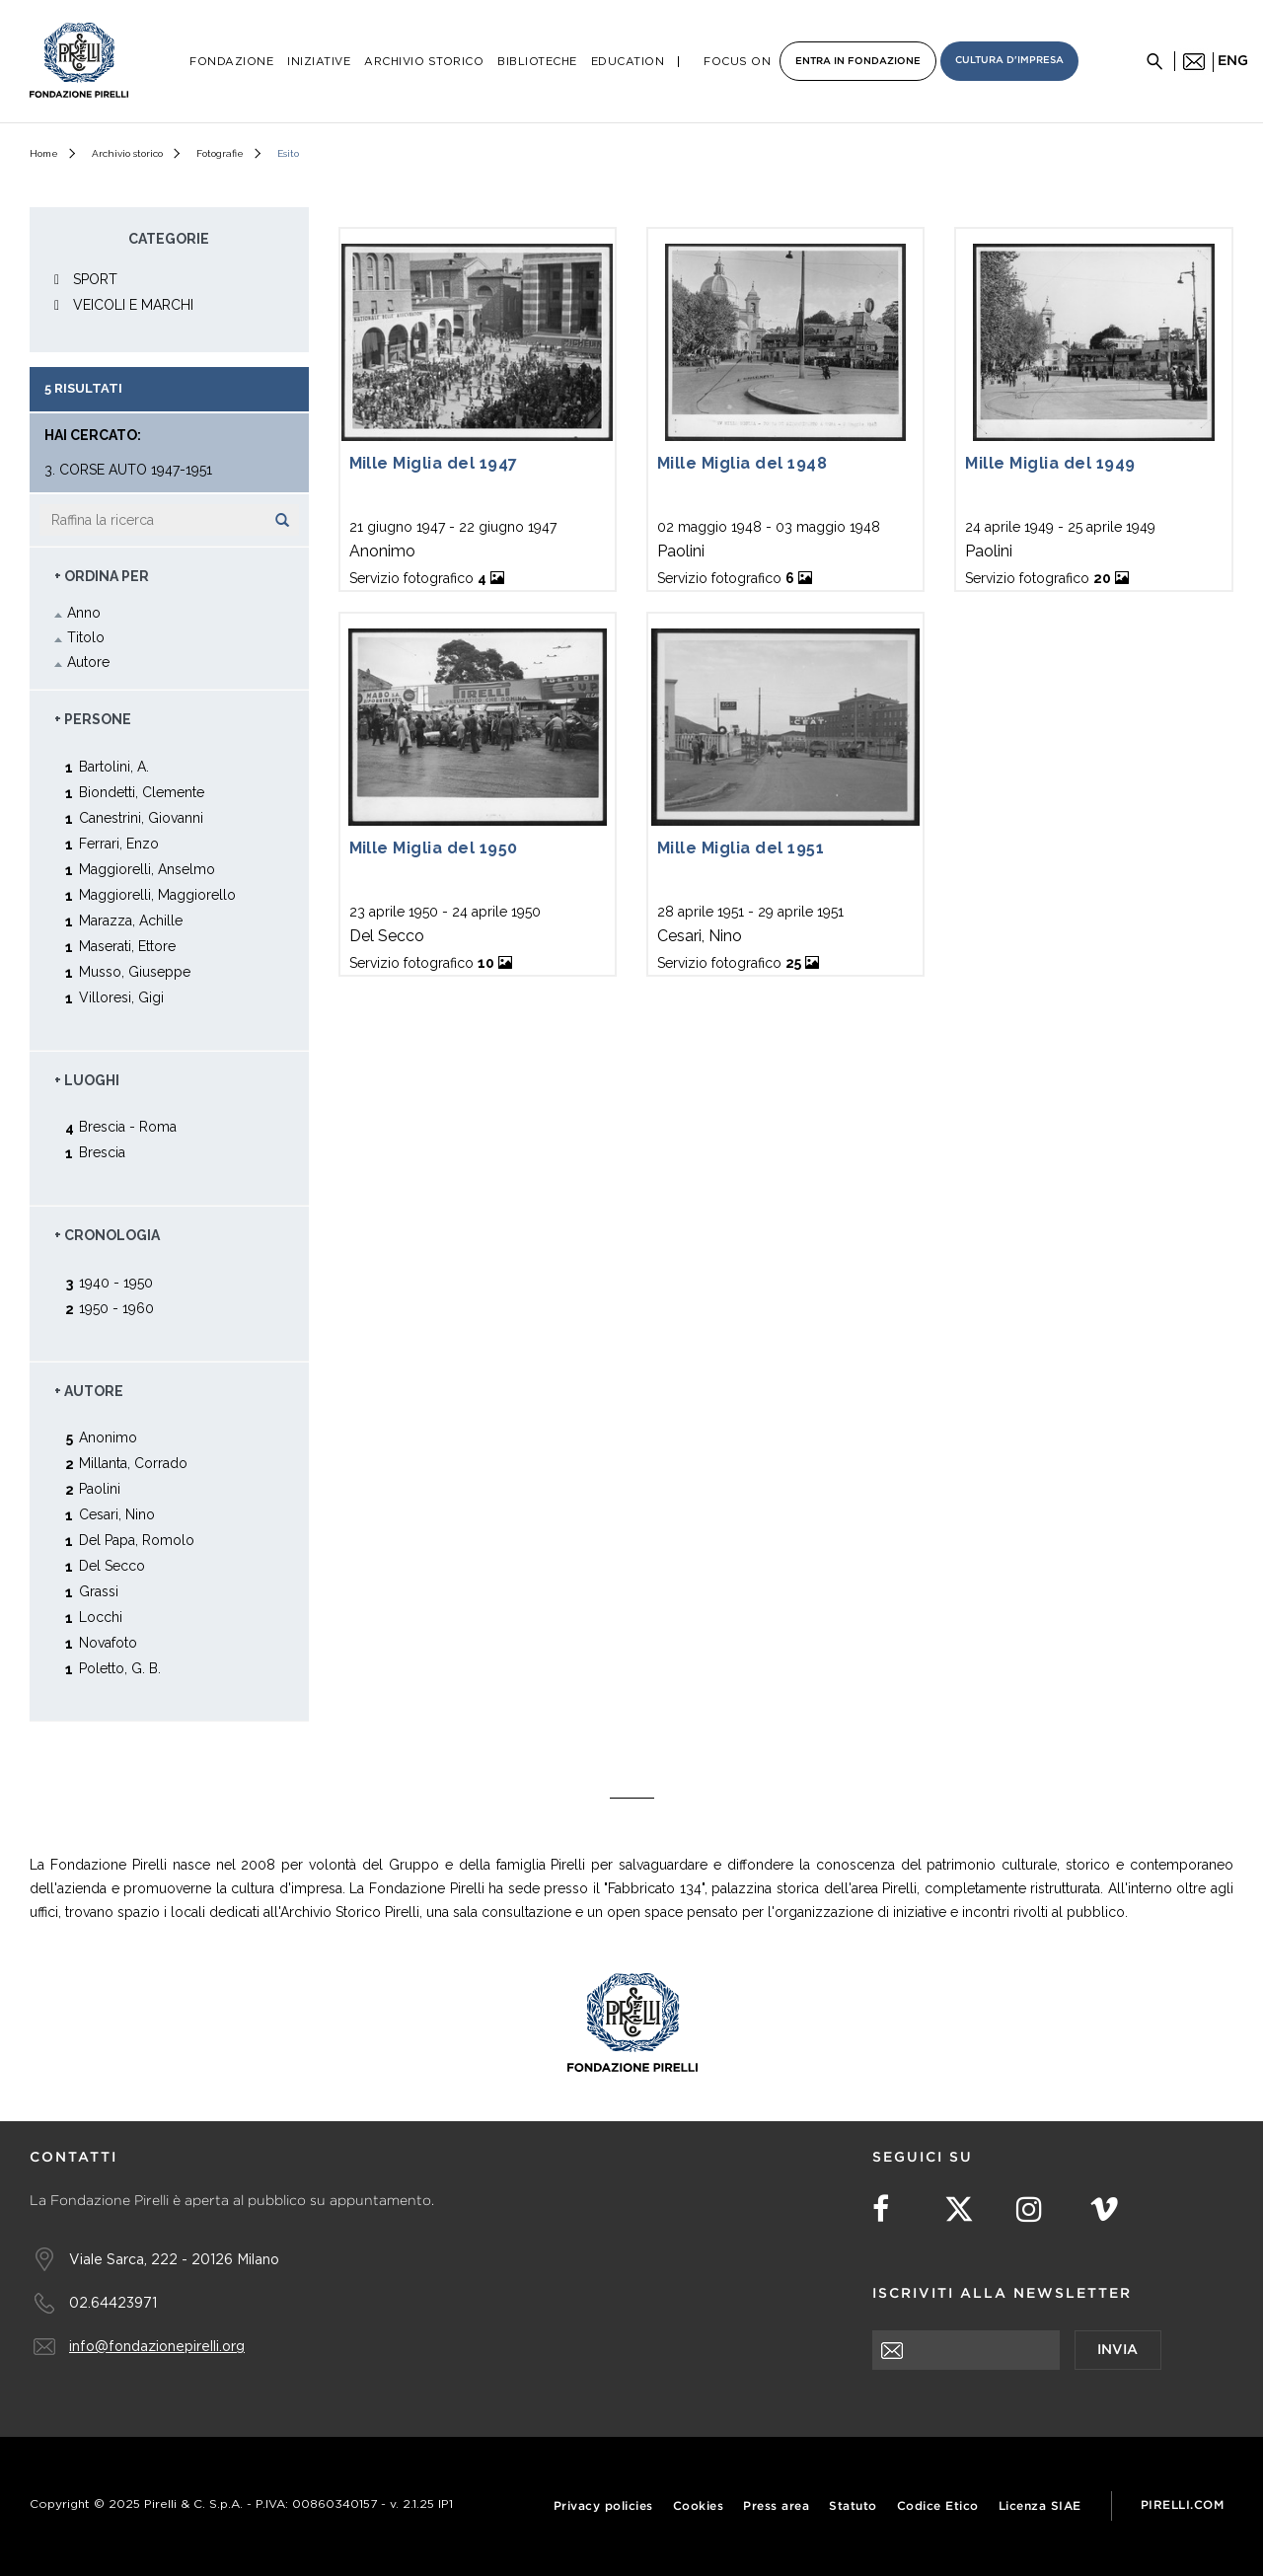  What do you see at coordinates (86, 637) in the screenshot?
I see `Titolo` at bounding box center [86, 637].